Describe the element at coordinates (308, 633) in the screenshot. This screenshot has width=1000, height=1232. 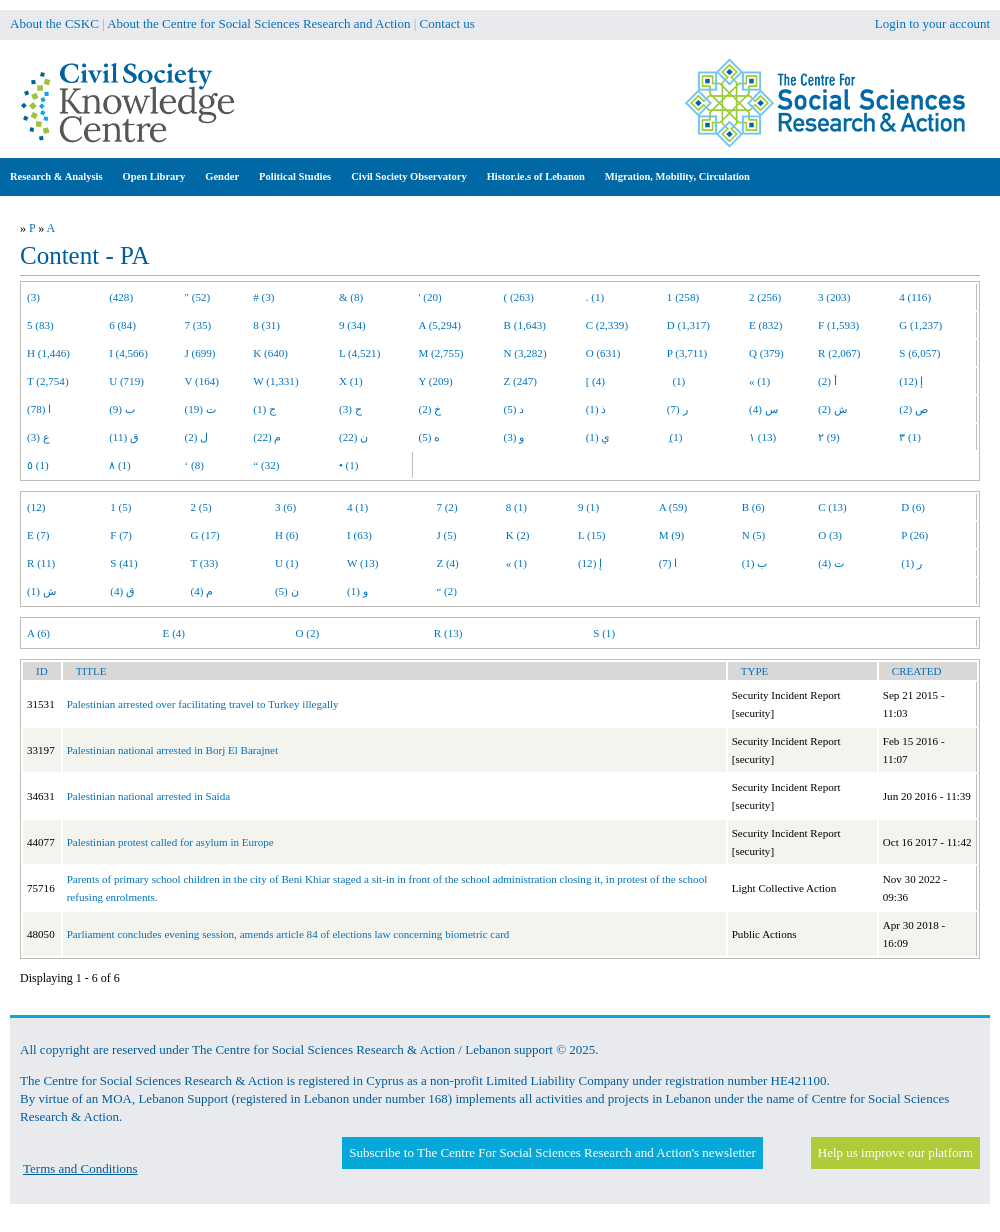
I see `O (2)` at that location.